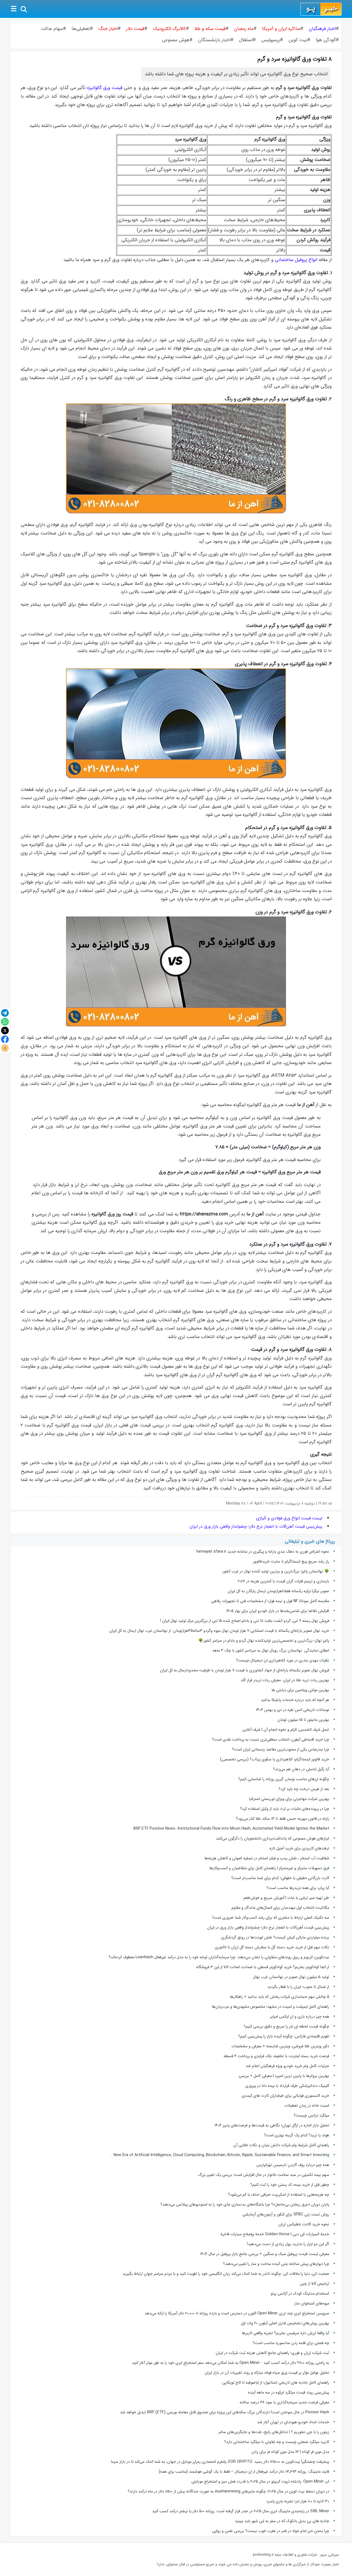  Describe the element at coordinates (296, 260) in the screenshot. I see `انواع پروفیل ساختمانی` at that location.